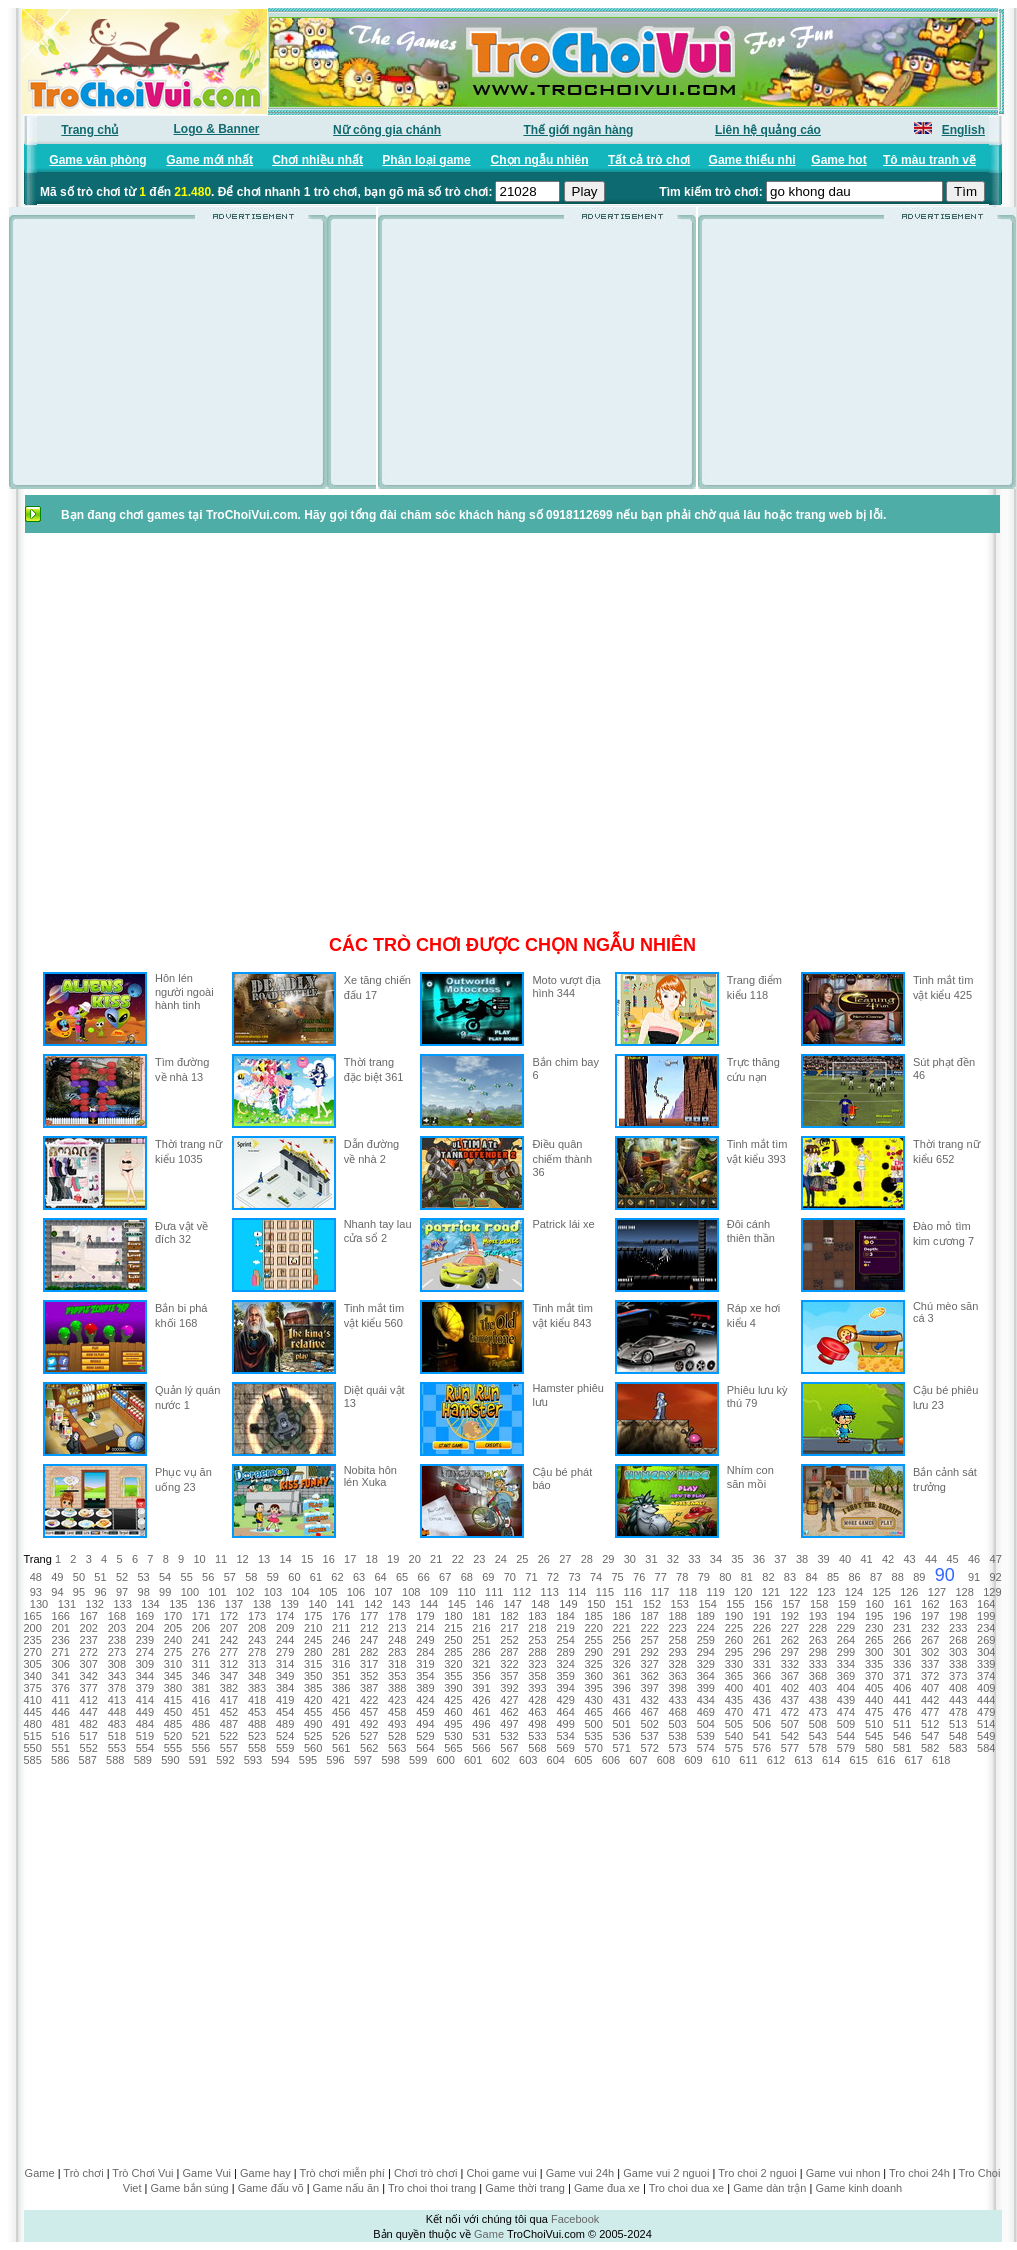  What do you see at coordinates (369, 1616) in the screenshot?
I see `177` at bounding box center [369, 1616].